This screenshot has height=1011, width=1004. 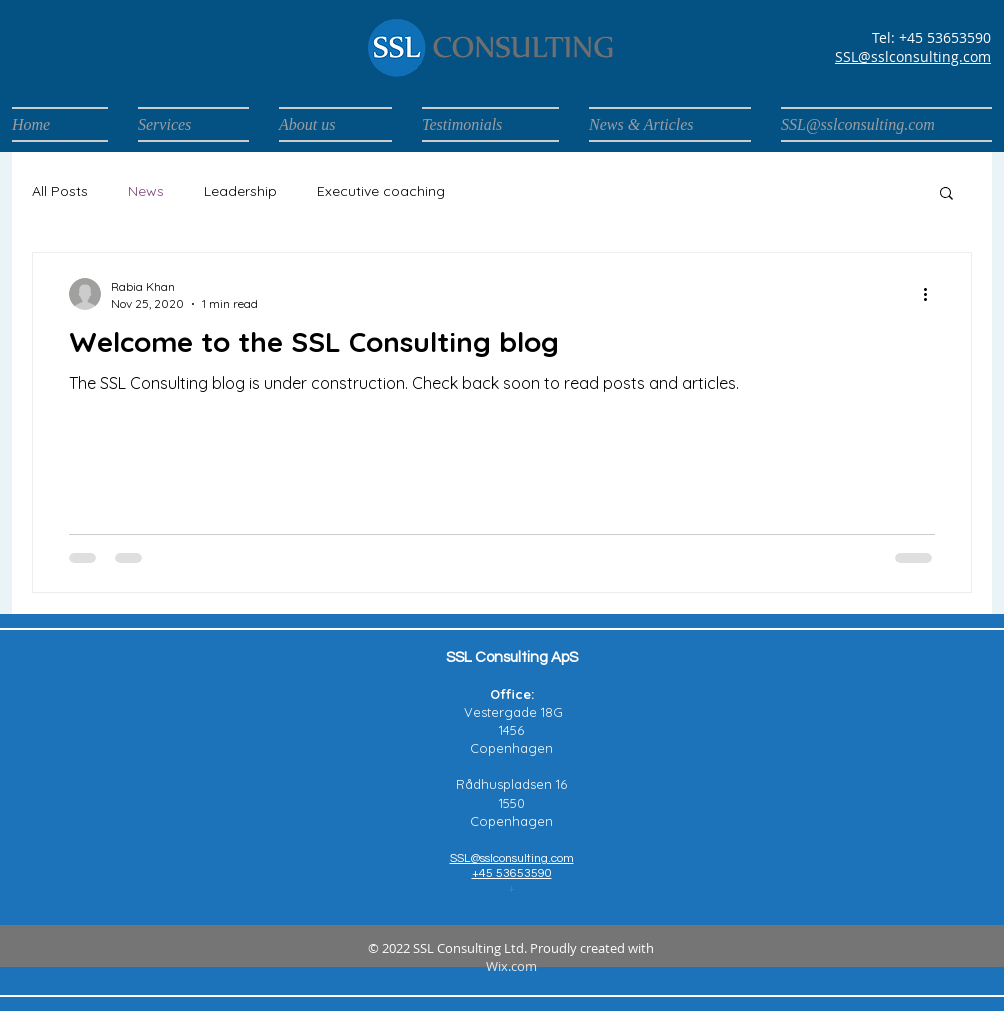 What do you see at coordinates (932, 294) in the screenshot?
I see `[More actions]` at bounding box center [932, 294].